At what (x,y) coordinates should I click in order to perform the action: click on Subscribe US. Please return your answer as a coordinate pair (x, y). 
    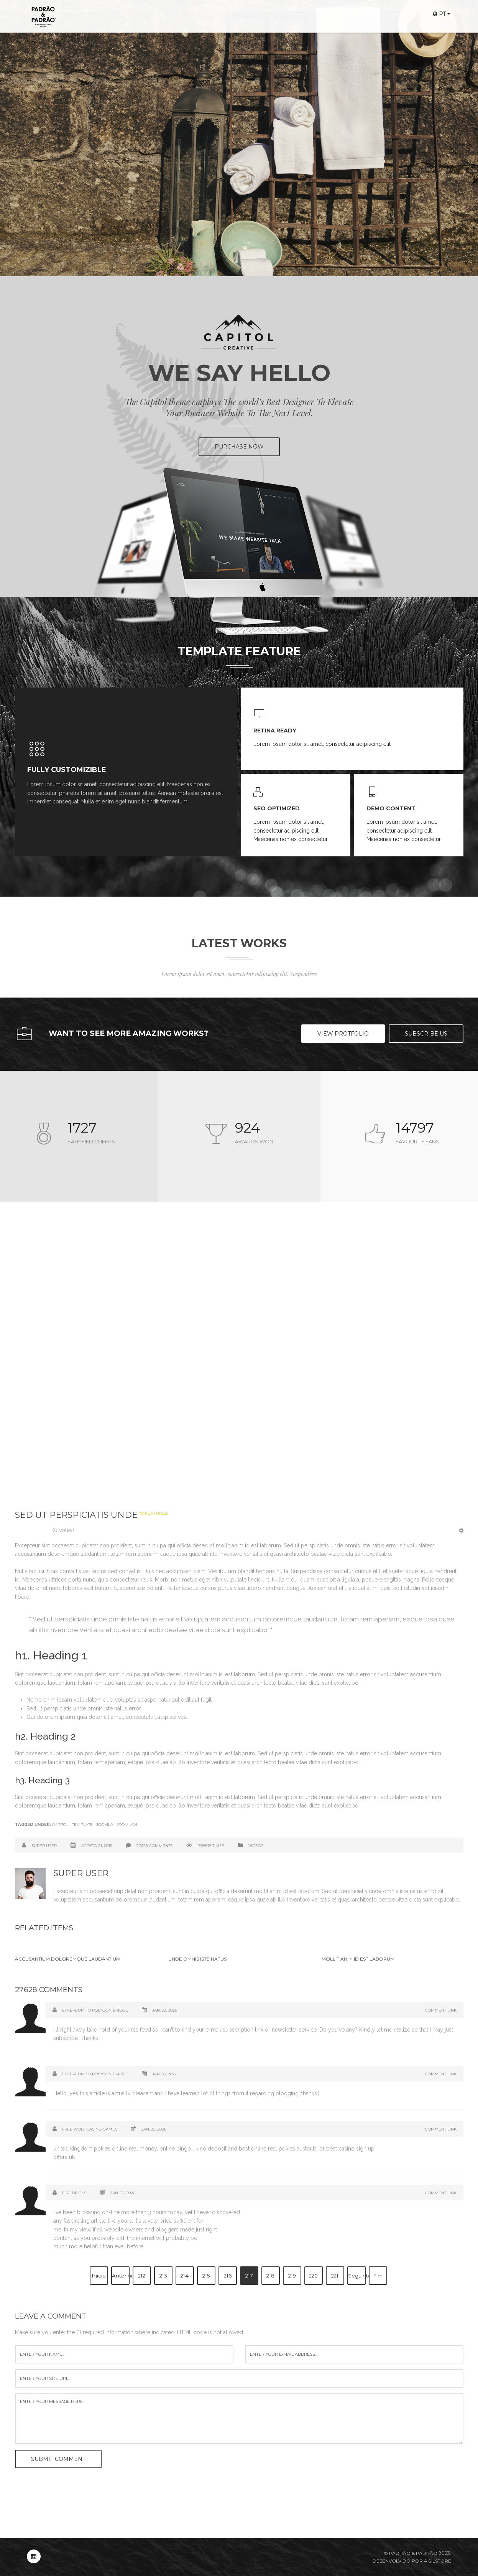
    Looking at the image, I should click on (426, 1033).